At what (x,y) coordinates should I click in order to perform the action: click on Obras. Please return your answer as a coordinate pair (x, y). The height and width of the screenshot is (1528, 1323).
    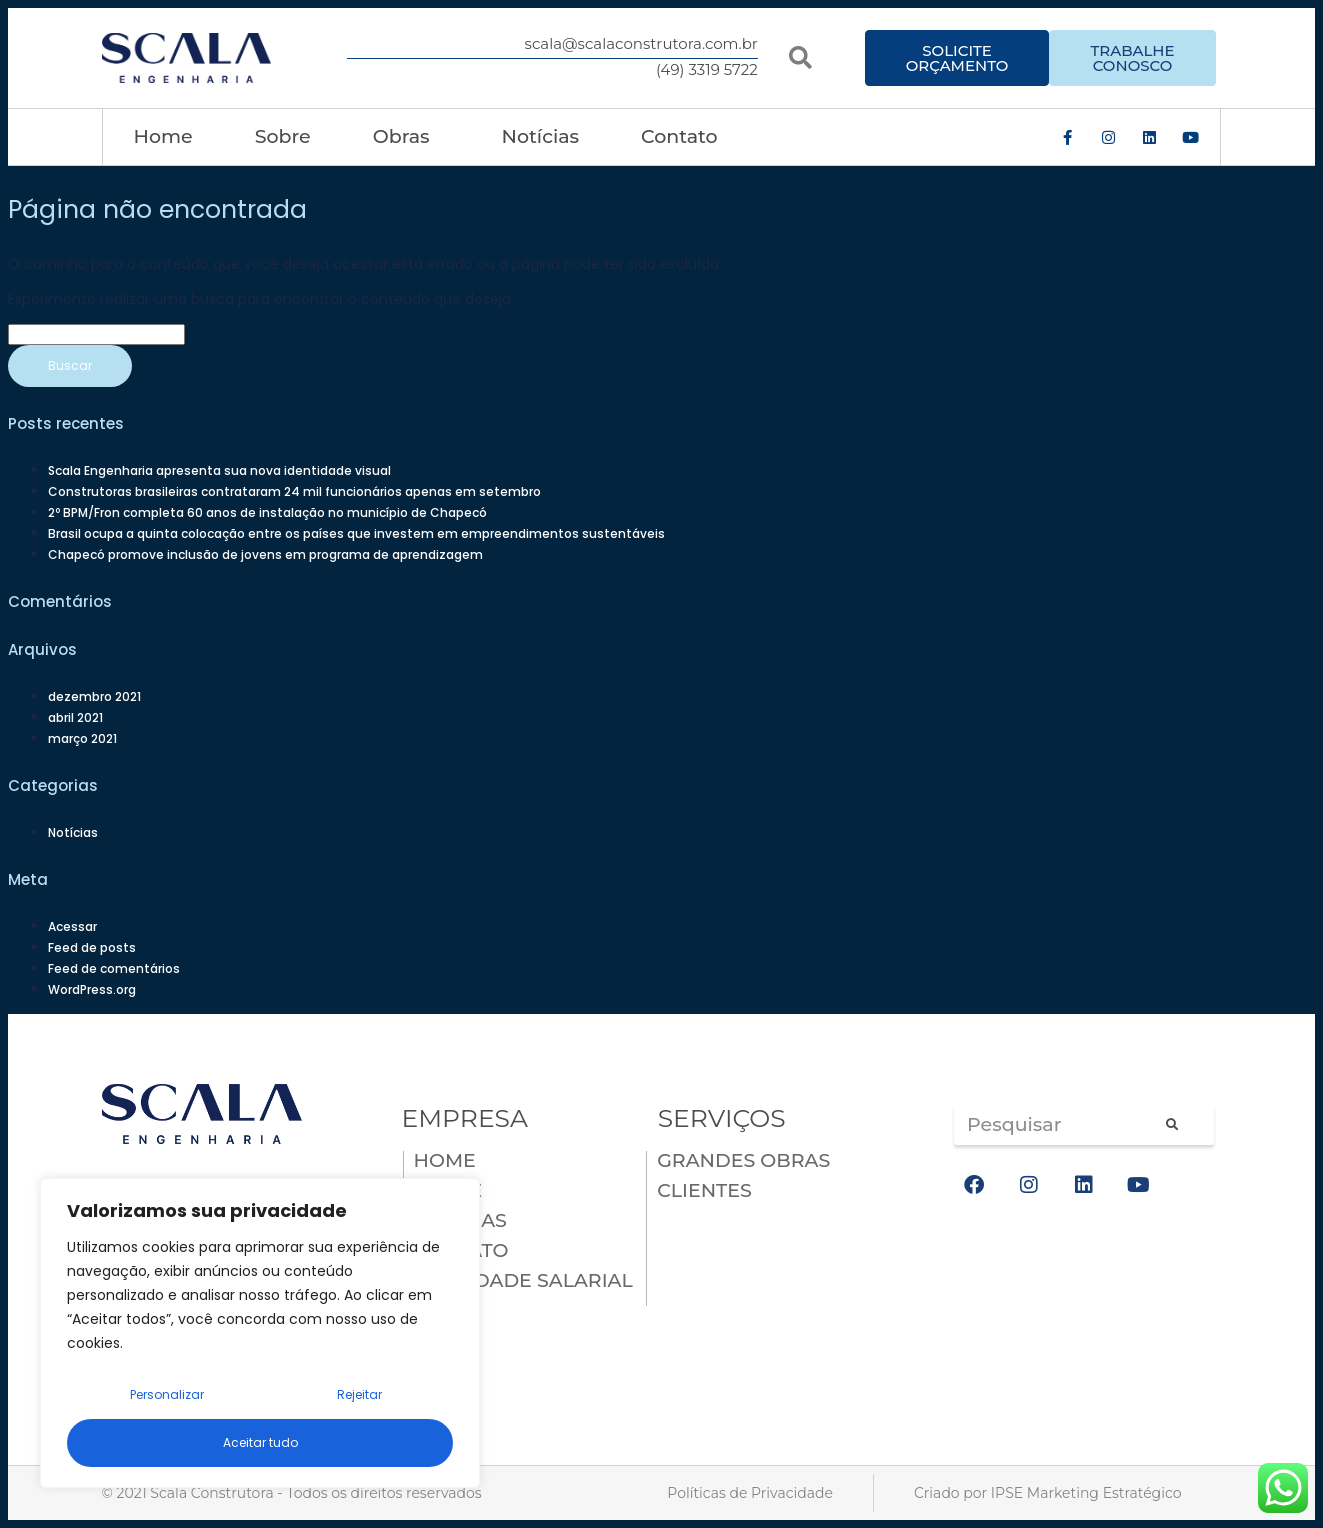
    Looking at the image, I should click on (406, 136).